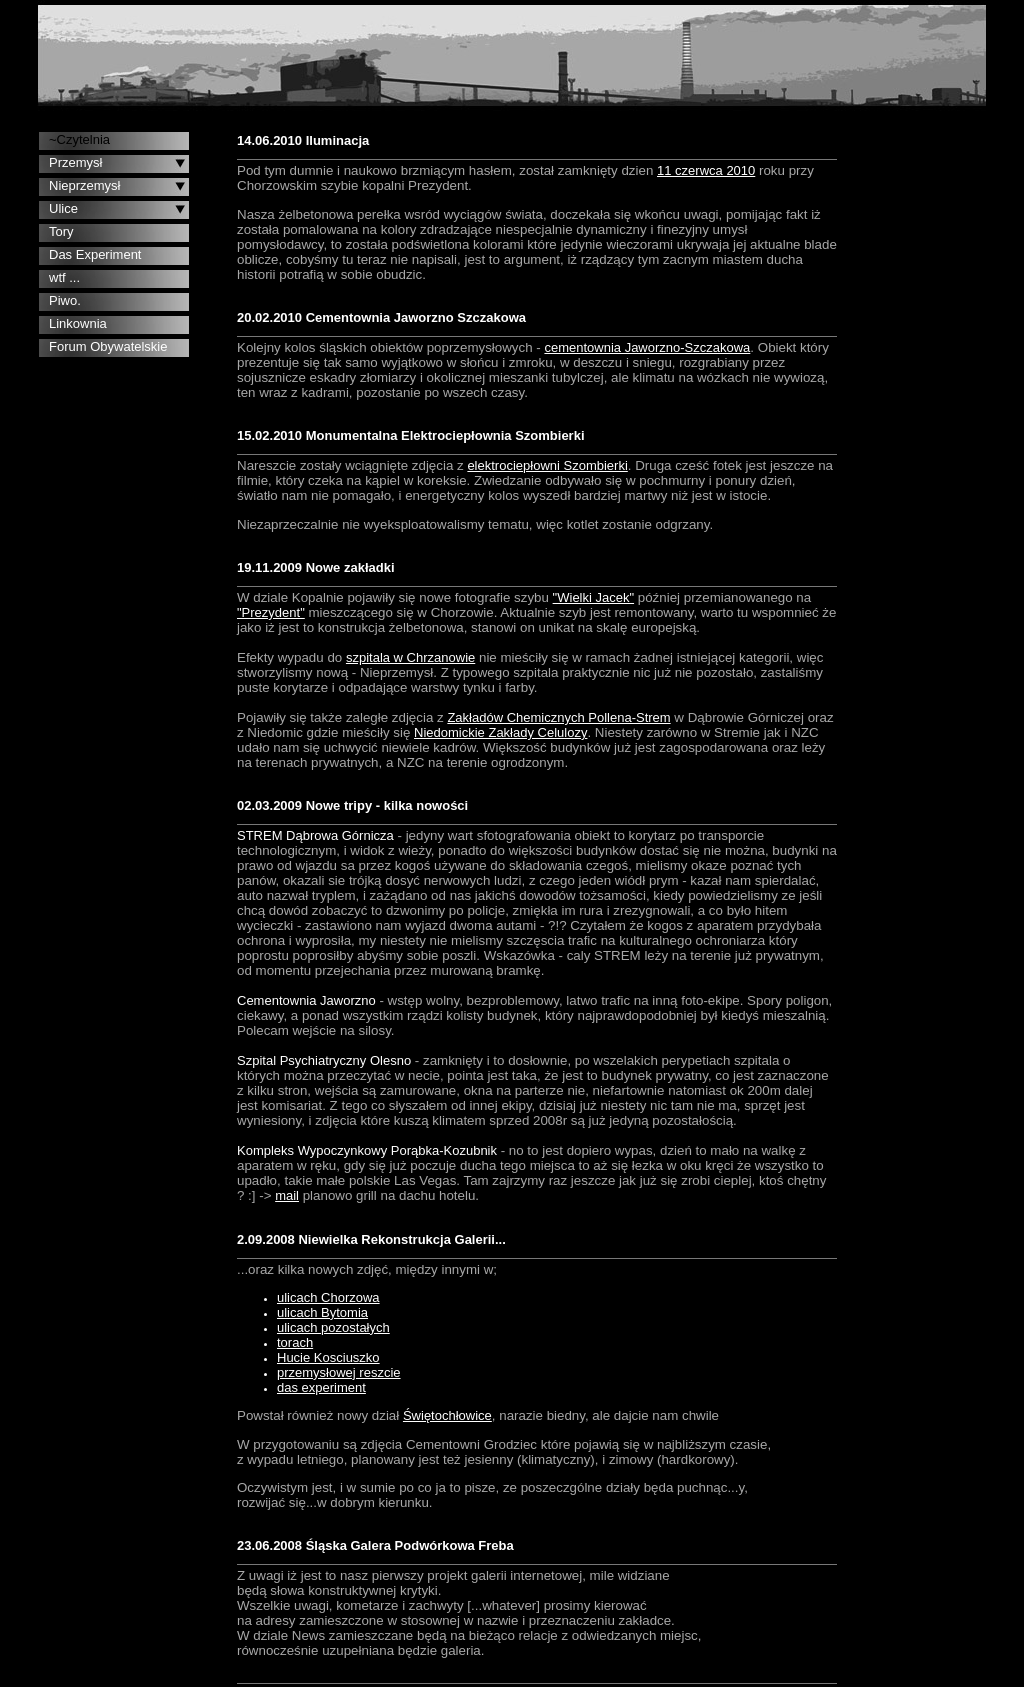 Image resolution: width=1024 pixels, height=1687 pixels. I want to click on szpitala w Chrzanowie, so click(410, 657).